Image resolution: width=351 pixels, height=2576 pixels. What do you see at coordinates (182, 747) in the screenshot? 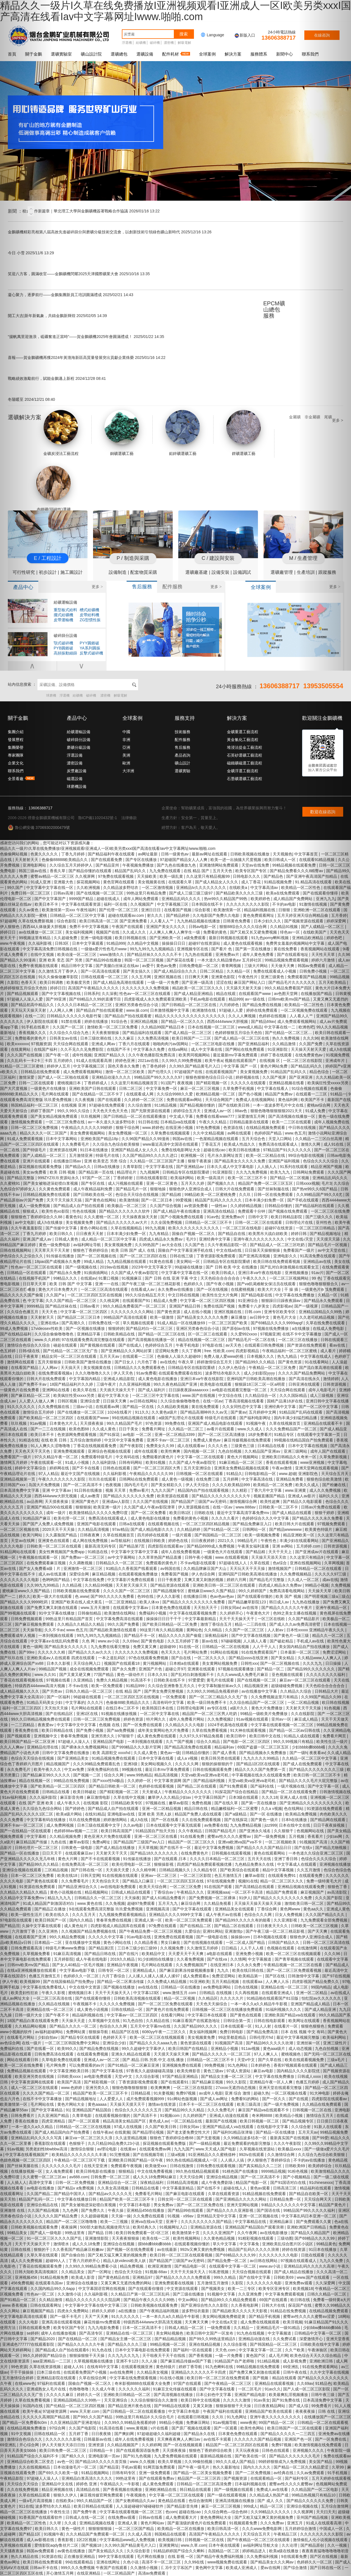
I see `售后服務` at bounding box center [182, 747].